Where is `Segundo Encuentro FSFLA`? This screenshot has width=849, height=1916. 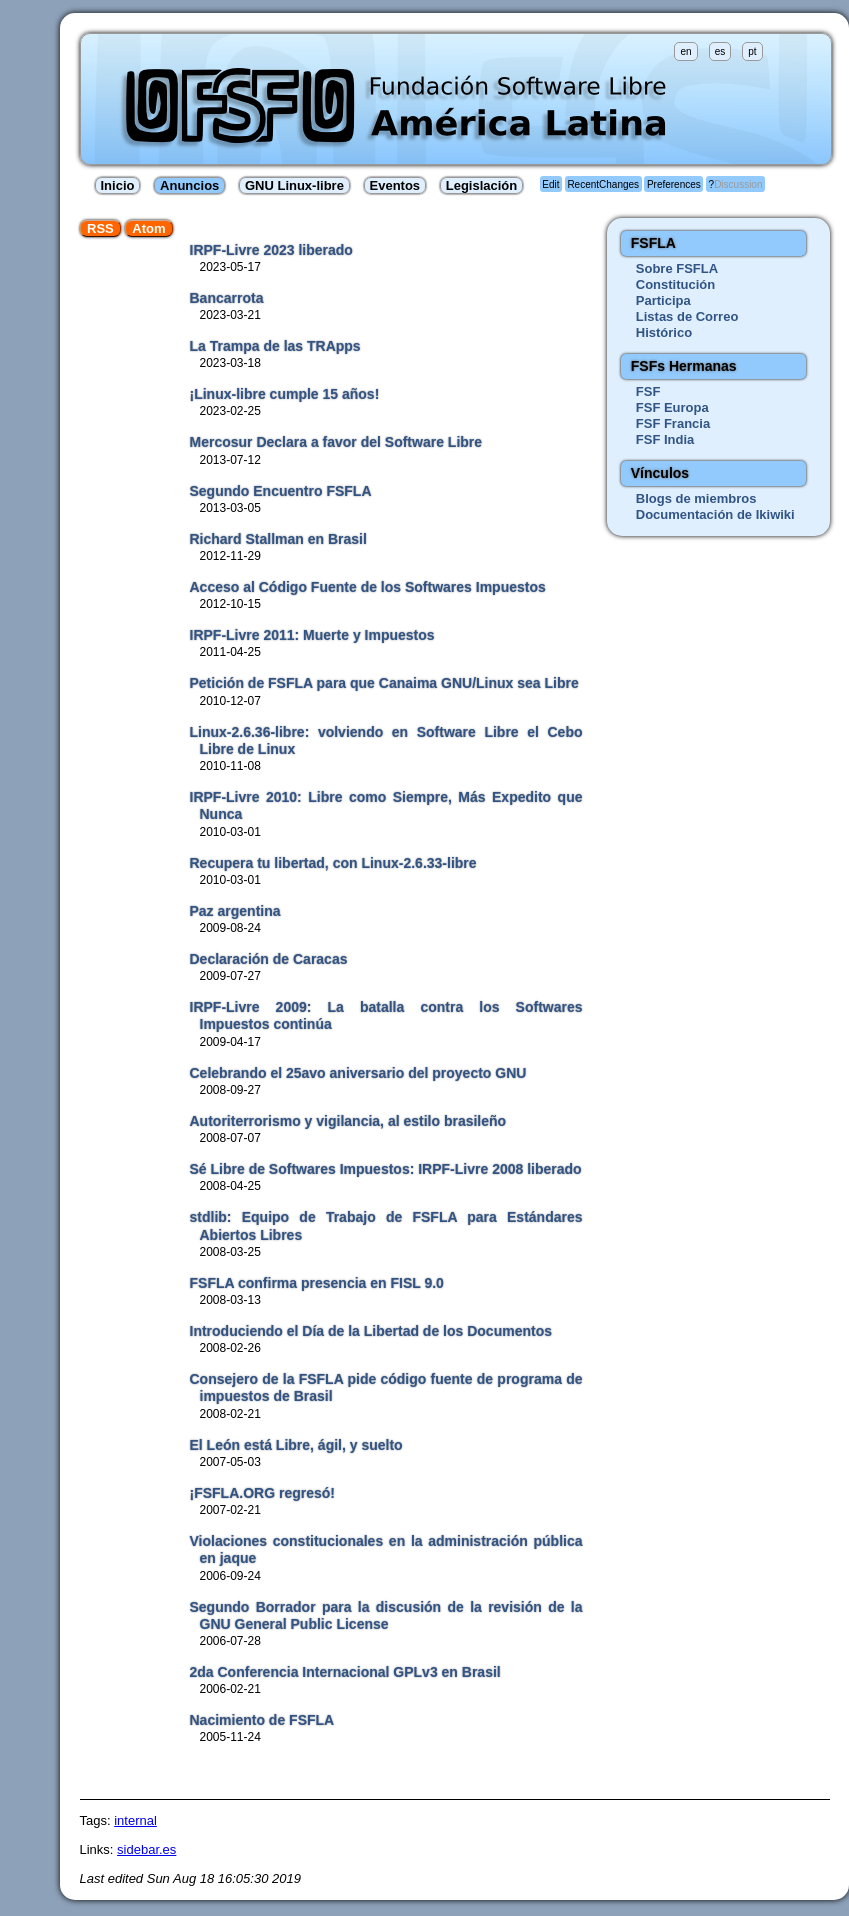
Segundo Encuentro FSFLA is located at coordinates (281, 491).